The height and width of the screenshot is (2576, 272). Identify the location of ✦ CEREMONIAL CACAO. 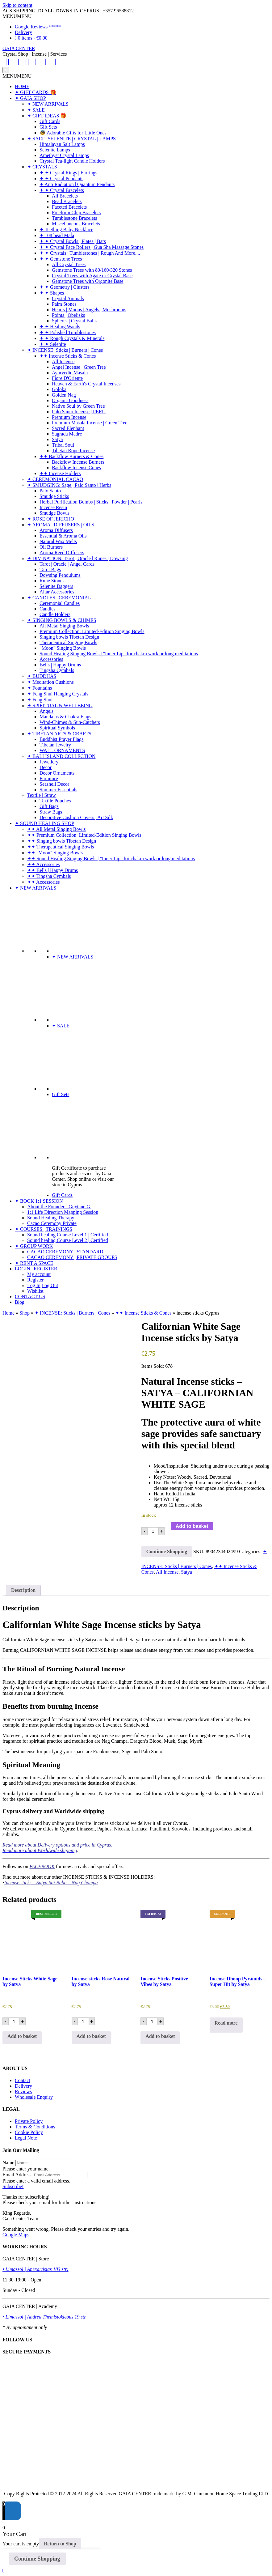
(55, 479).